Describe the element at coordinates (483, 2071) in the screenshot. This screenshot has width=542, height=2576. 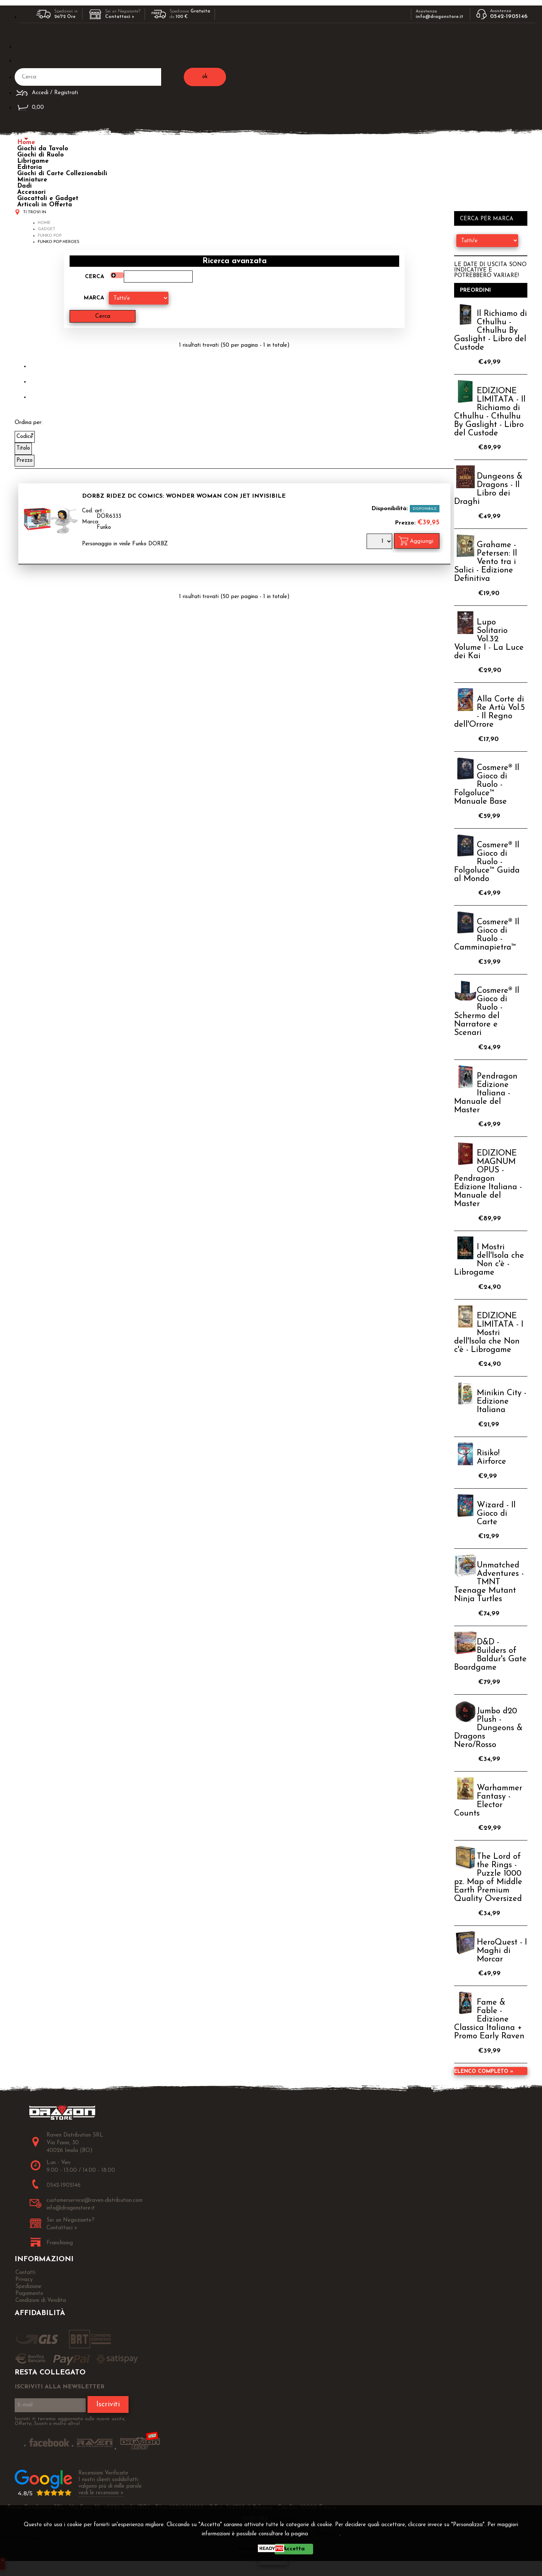
I see `Elenco completo »` at that location.